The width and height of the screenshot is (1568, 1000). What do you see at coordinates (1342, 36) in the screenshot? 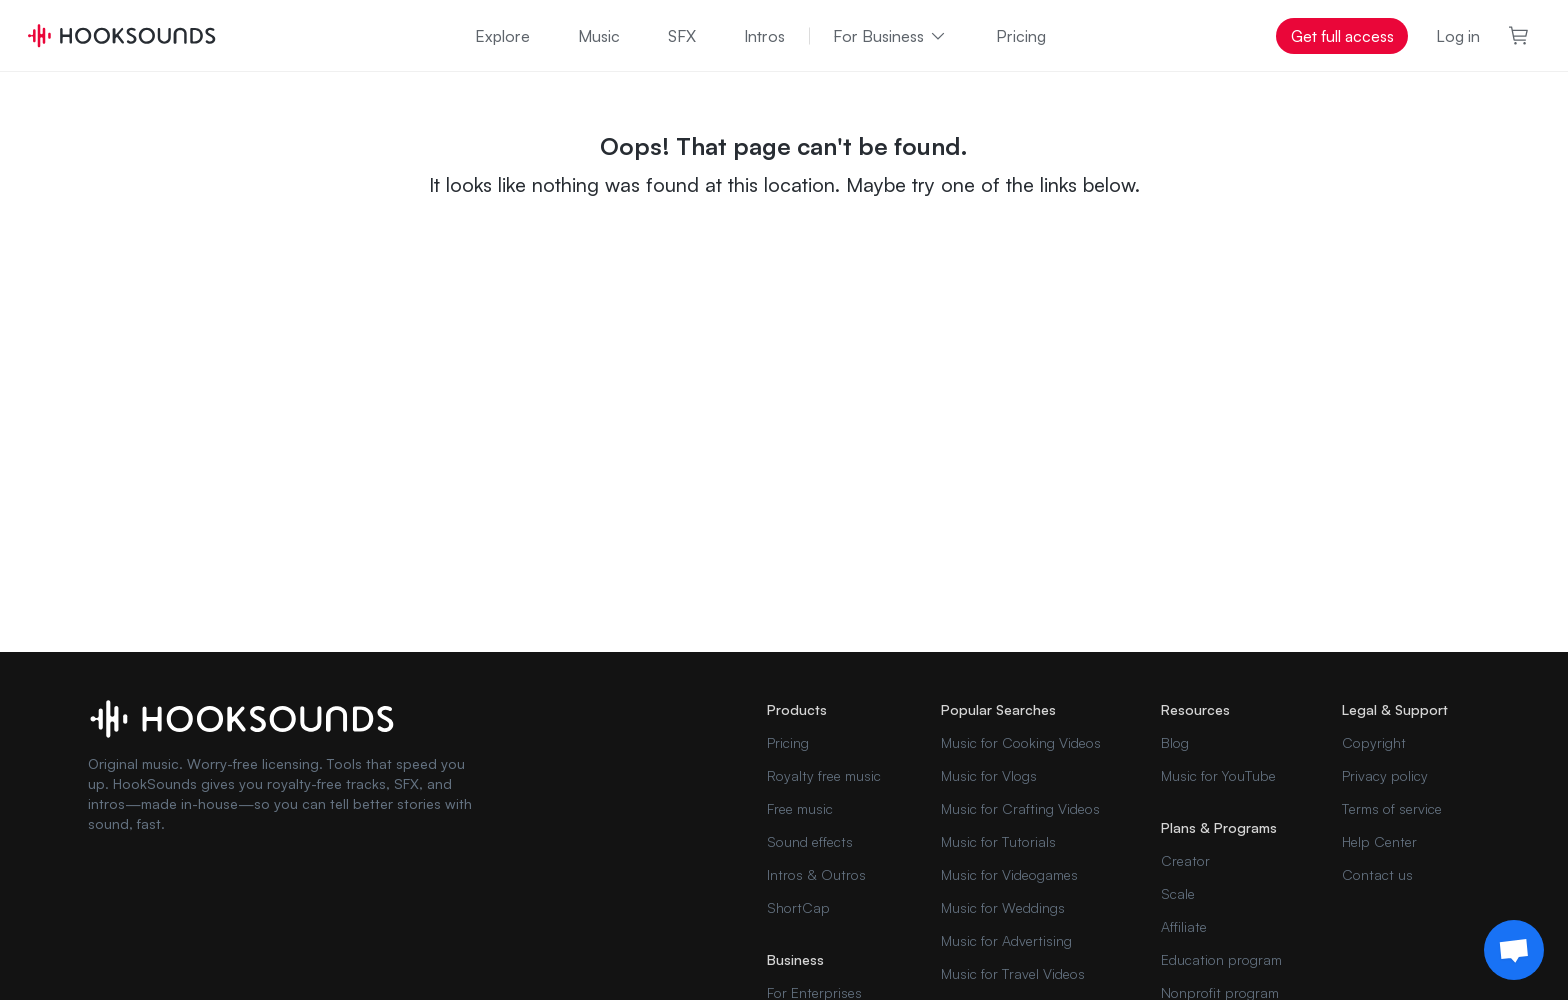
I see `Get full access` at bounding box center [1342, 36].